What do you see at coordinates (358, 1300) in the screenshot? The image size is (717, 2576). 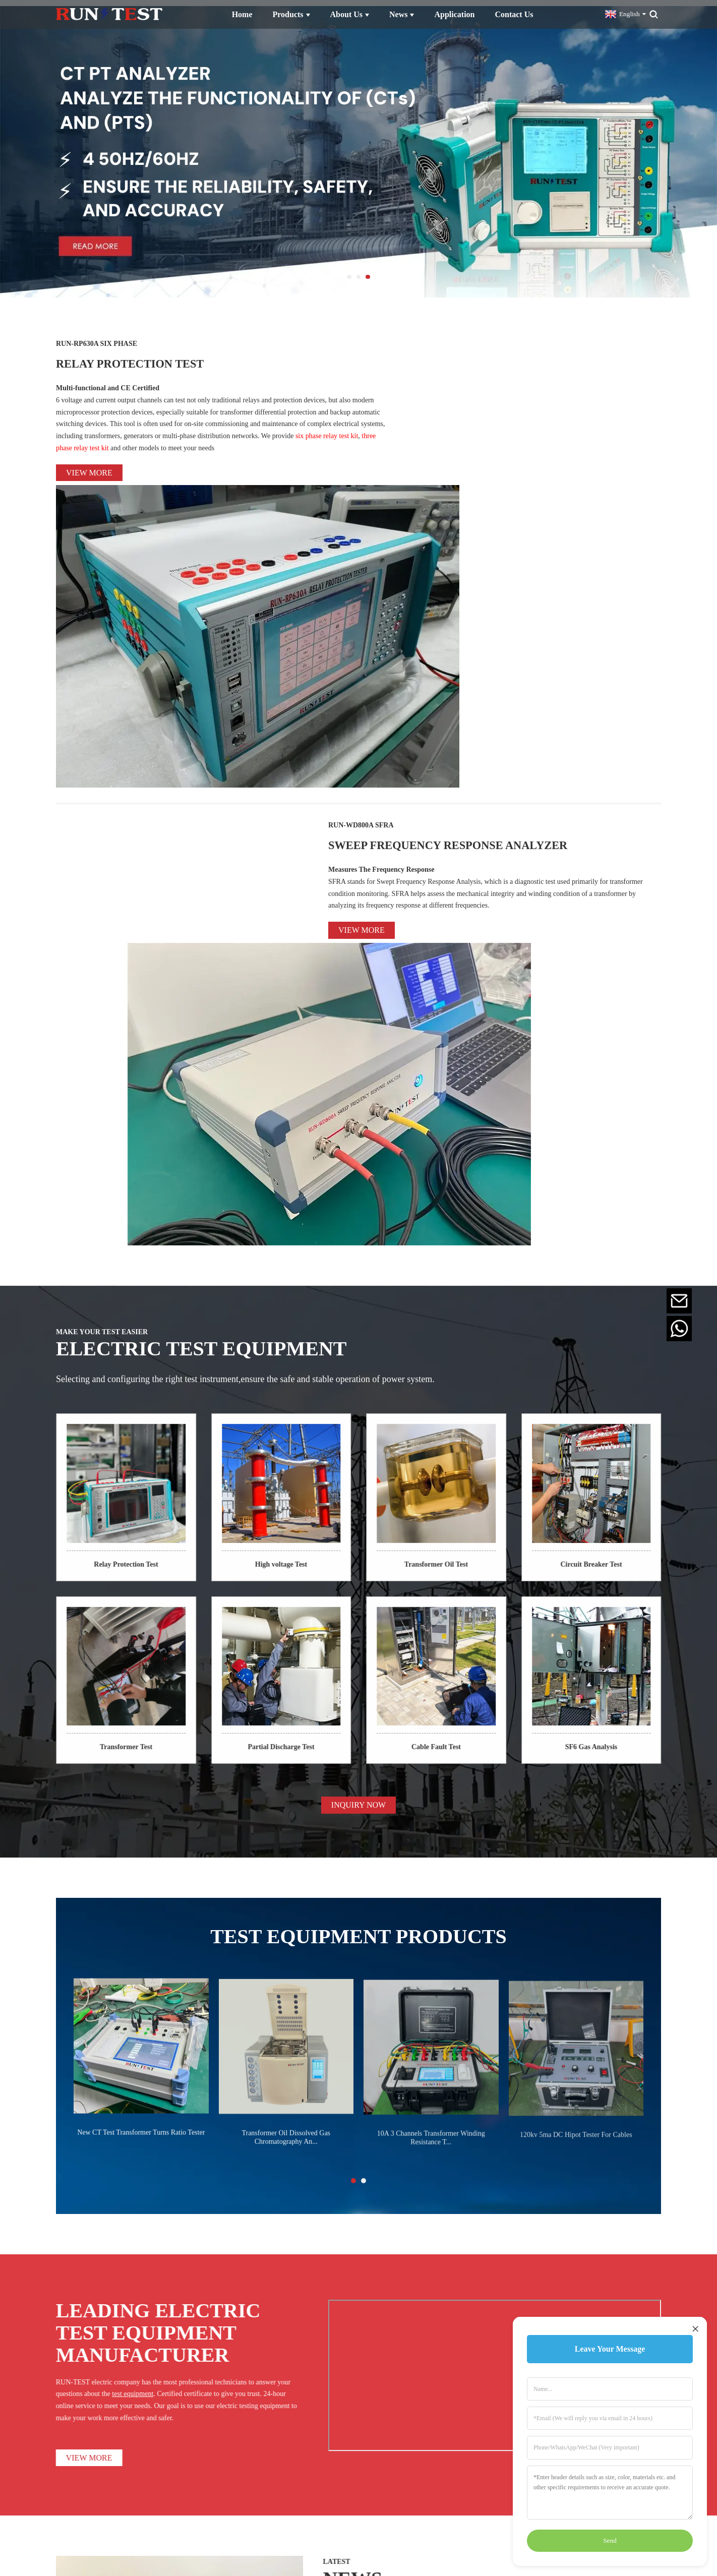 I see `INQUIRY NOW` at bounding box center [358, 1300].